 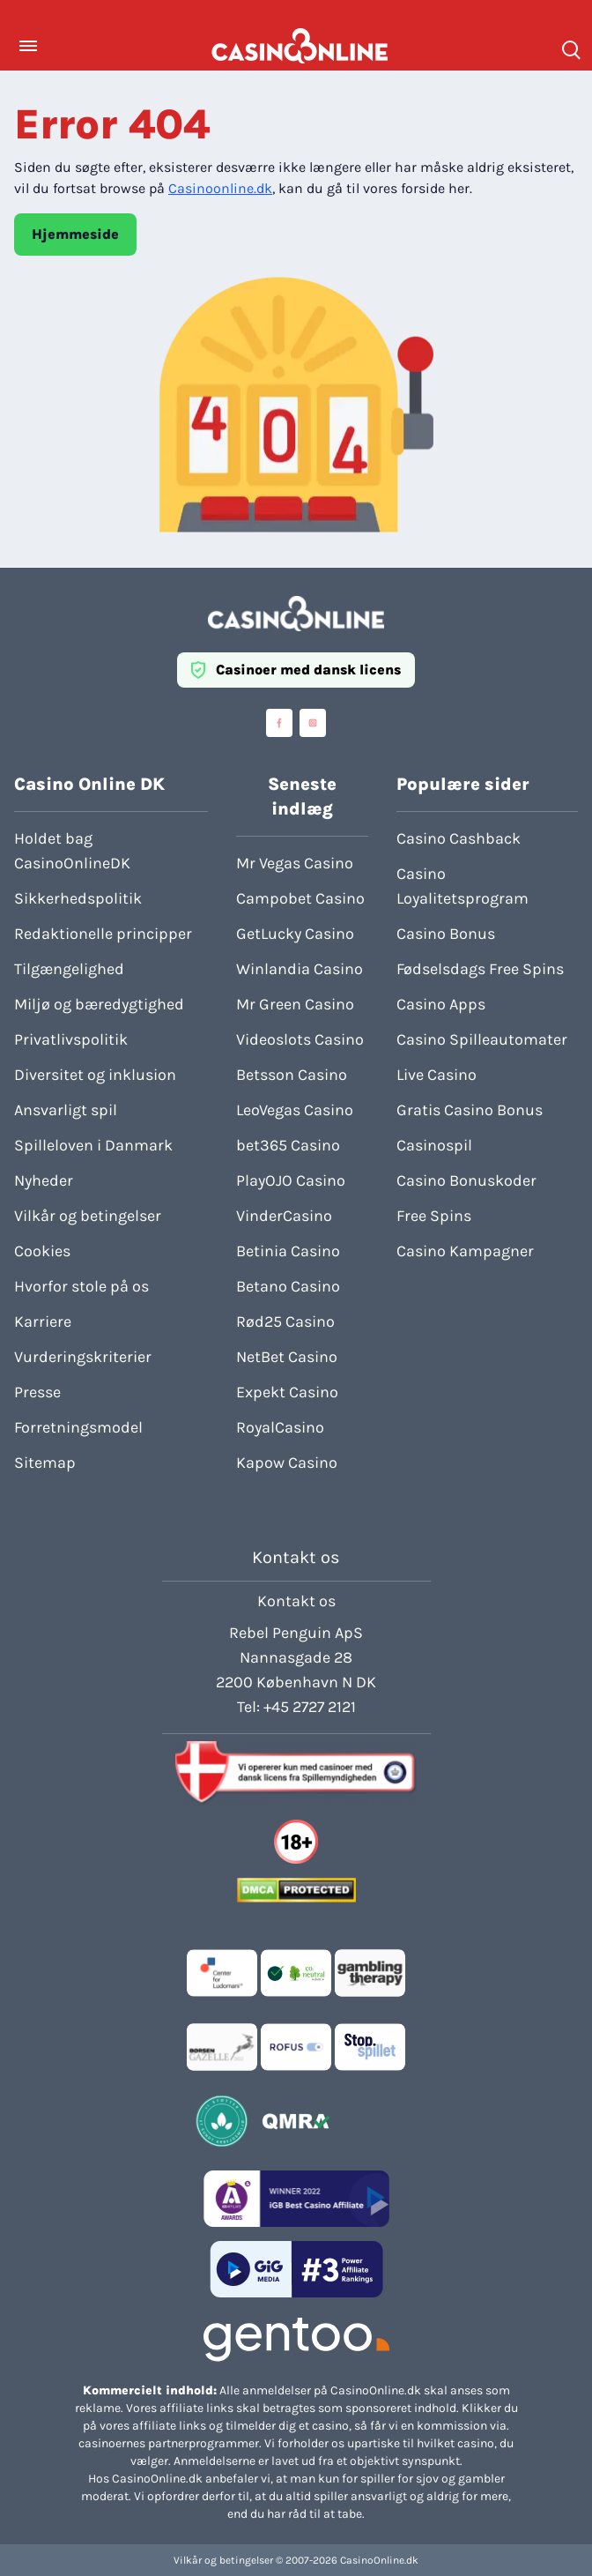 What do you see at coordinates (295, 933) in the screenshot?
I see `GetLucky Casino` at bounding box center [295, 933].